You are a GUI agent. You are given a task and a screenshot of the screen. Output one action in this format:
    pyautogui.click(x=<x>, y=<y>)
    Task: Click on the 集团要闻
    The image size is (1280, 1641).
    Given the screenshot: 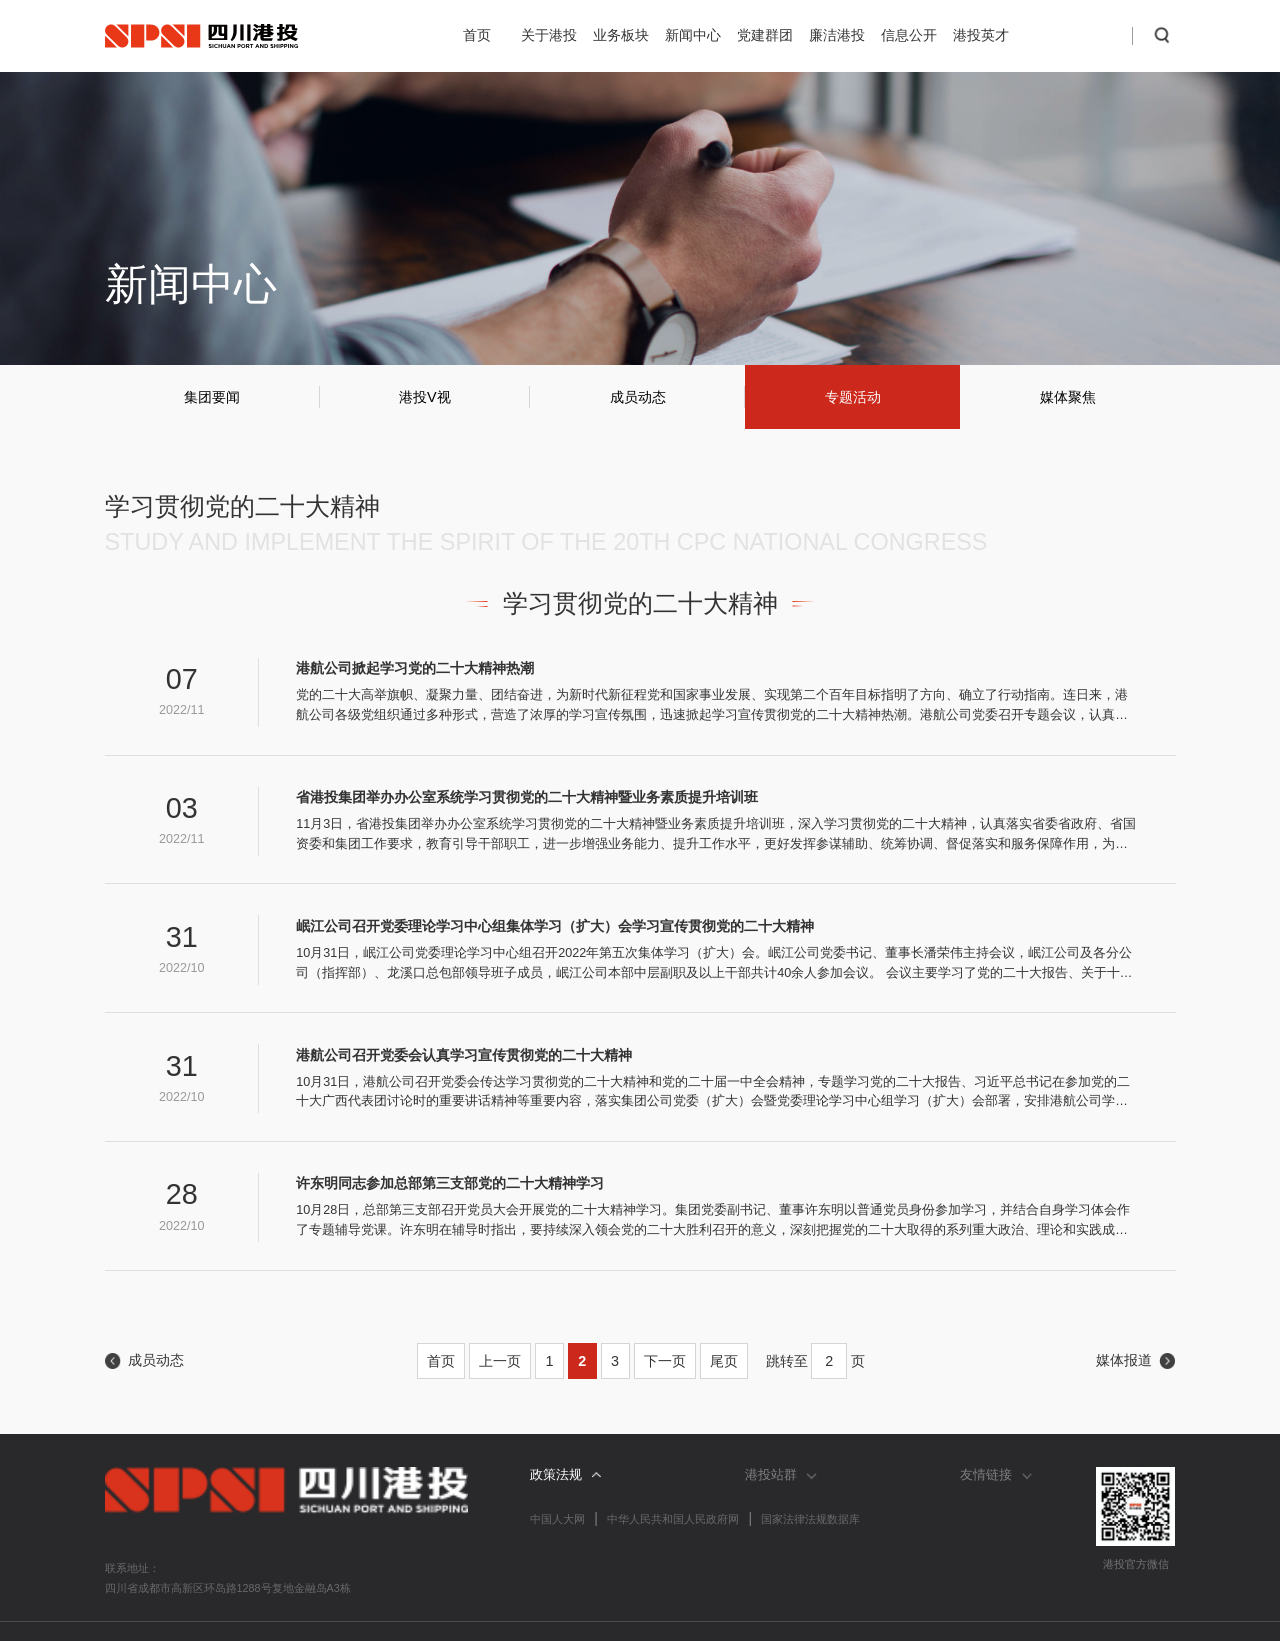 What is the action you would take?
    pyautogui.click(x=212, y=397)
    